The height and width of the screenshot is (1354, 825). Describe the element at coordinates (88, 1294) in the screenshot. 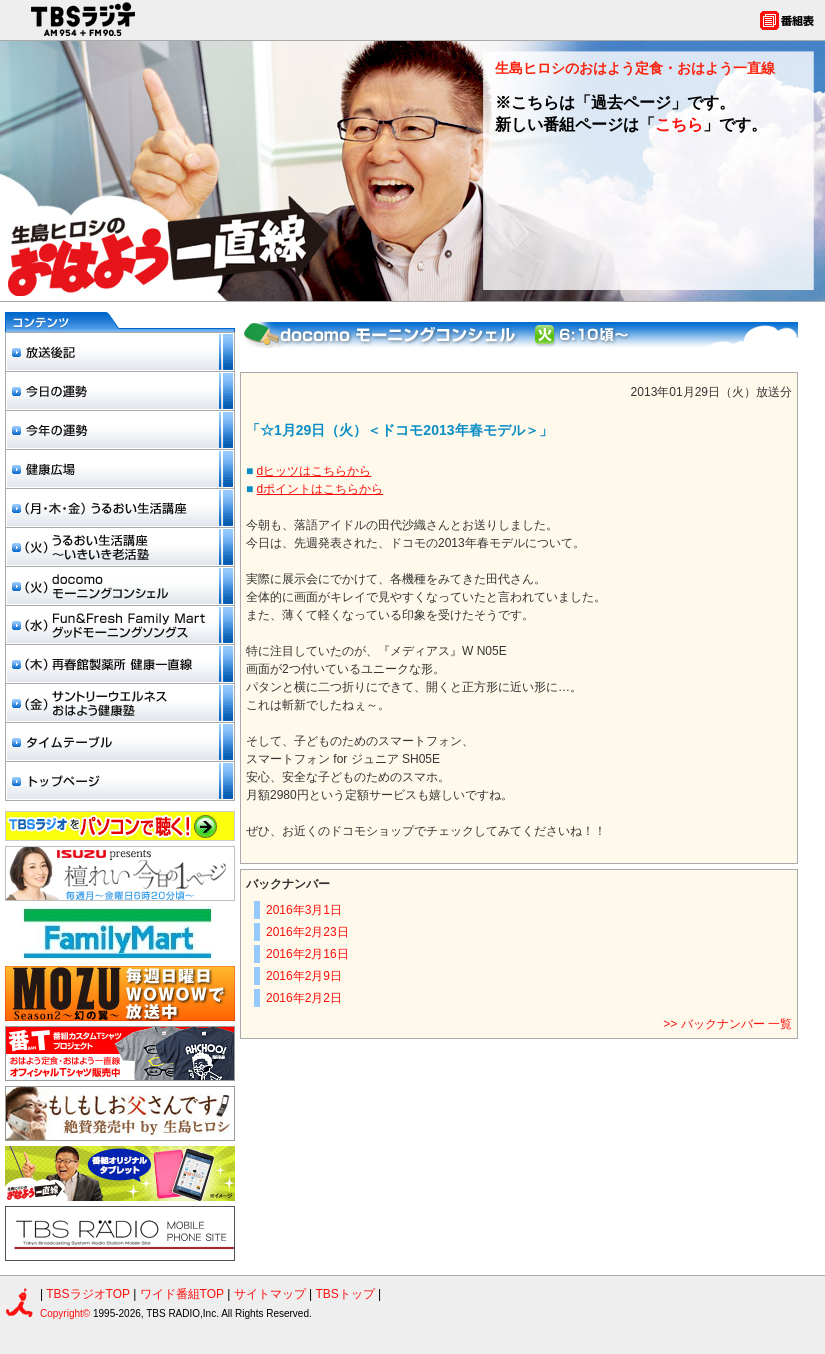

I see `TBSラジオTOP` at that location.